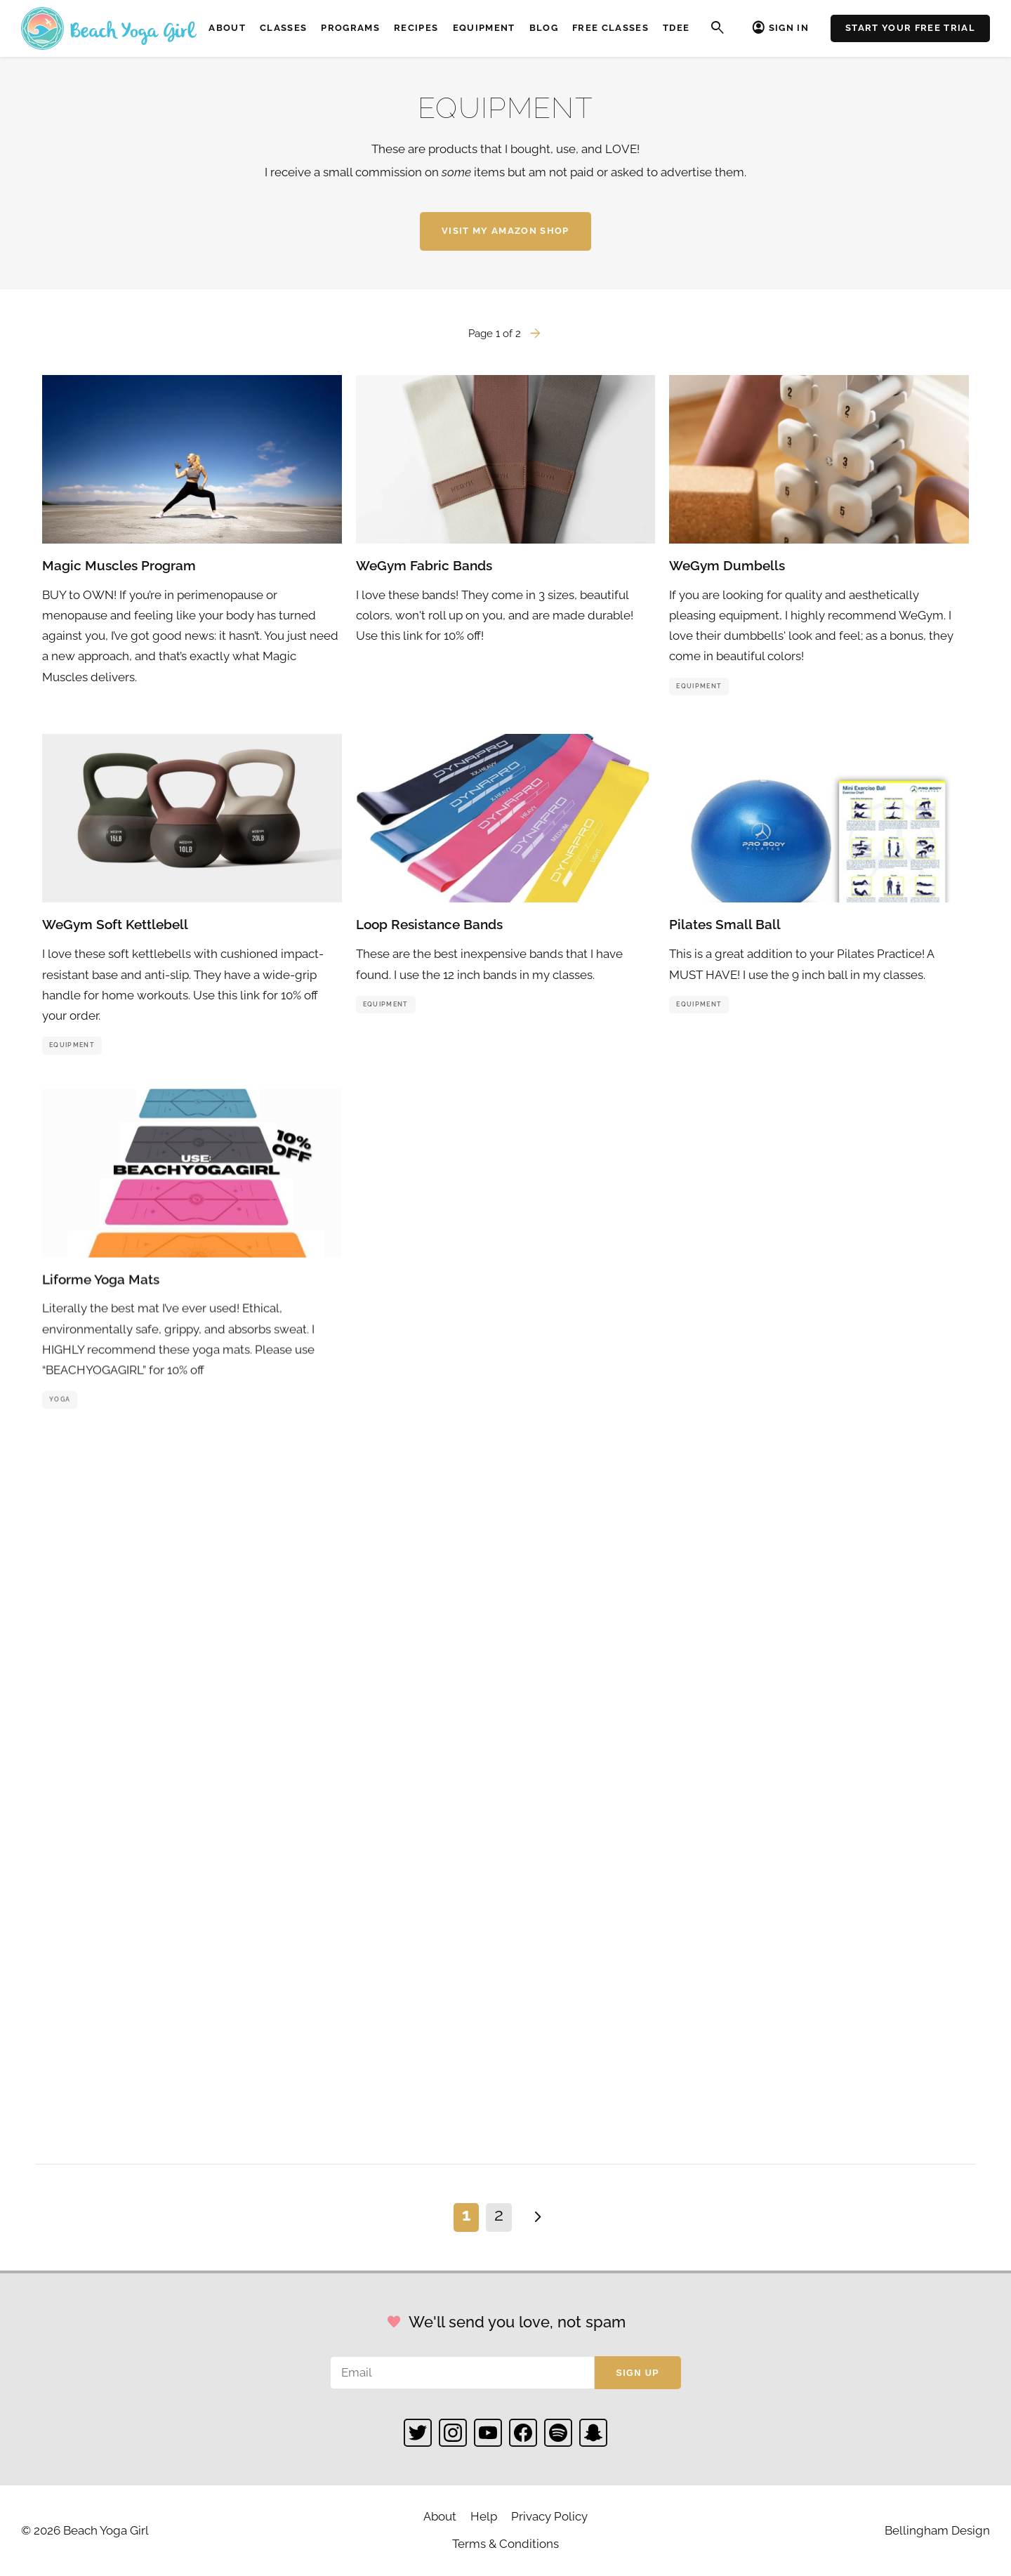 This screenshot has height=2576, width=1011. I want to click on Equipment, so click(484, 27).